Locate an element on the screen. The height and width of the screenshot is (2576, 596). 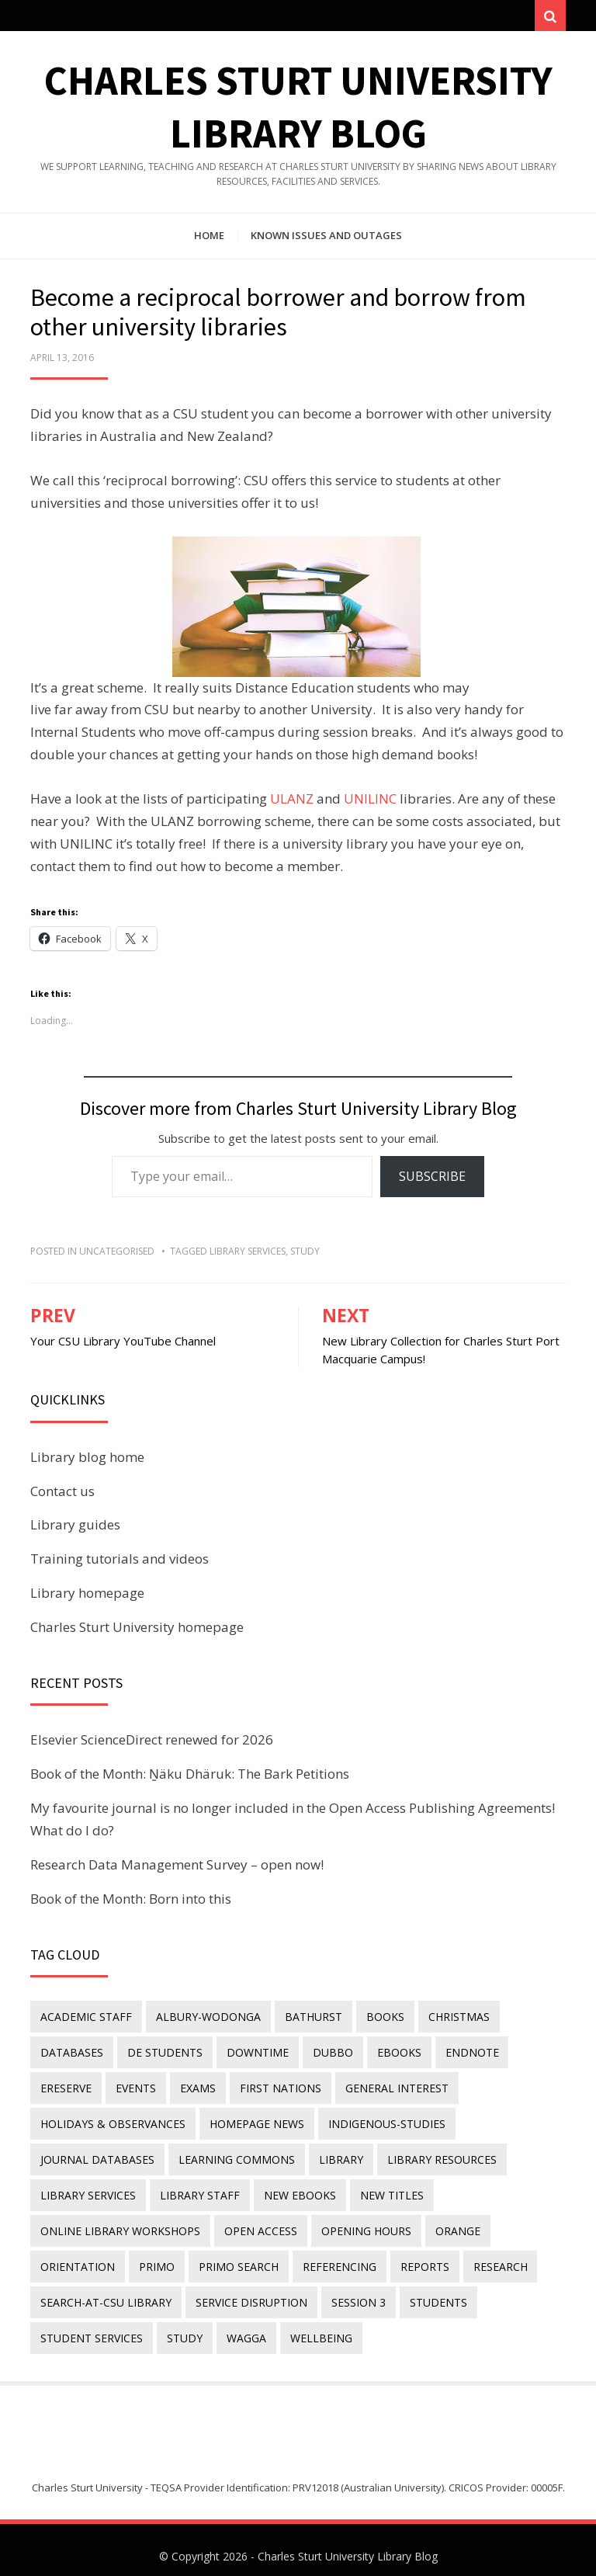
eBooks [eBooks (23 items)] is located at coordinates (389, 2054).